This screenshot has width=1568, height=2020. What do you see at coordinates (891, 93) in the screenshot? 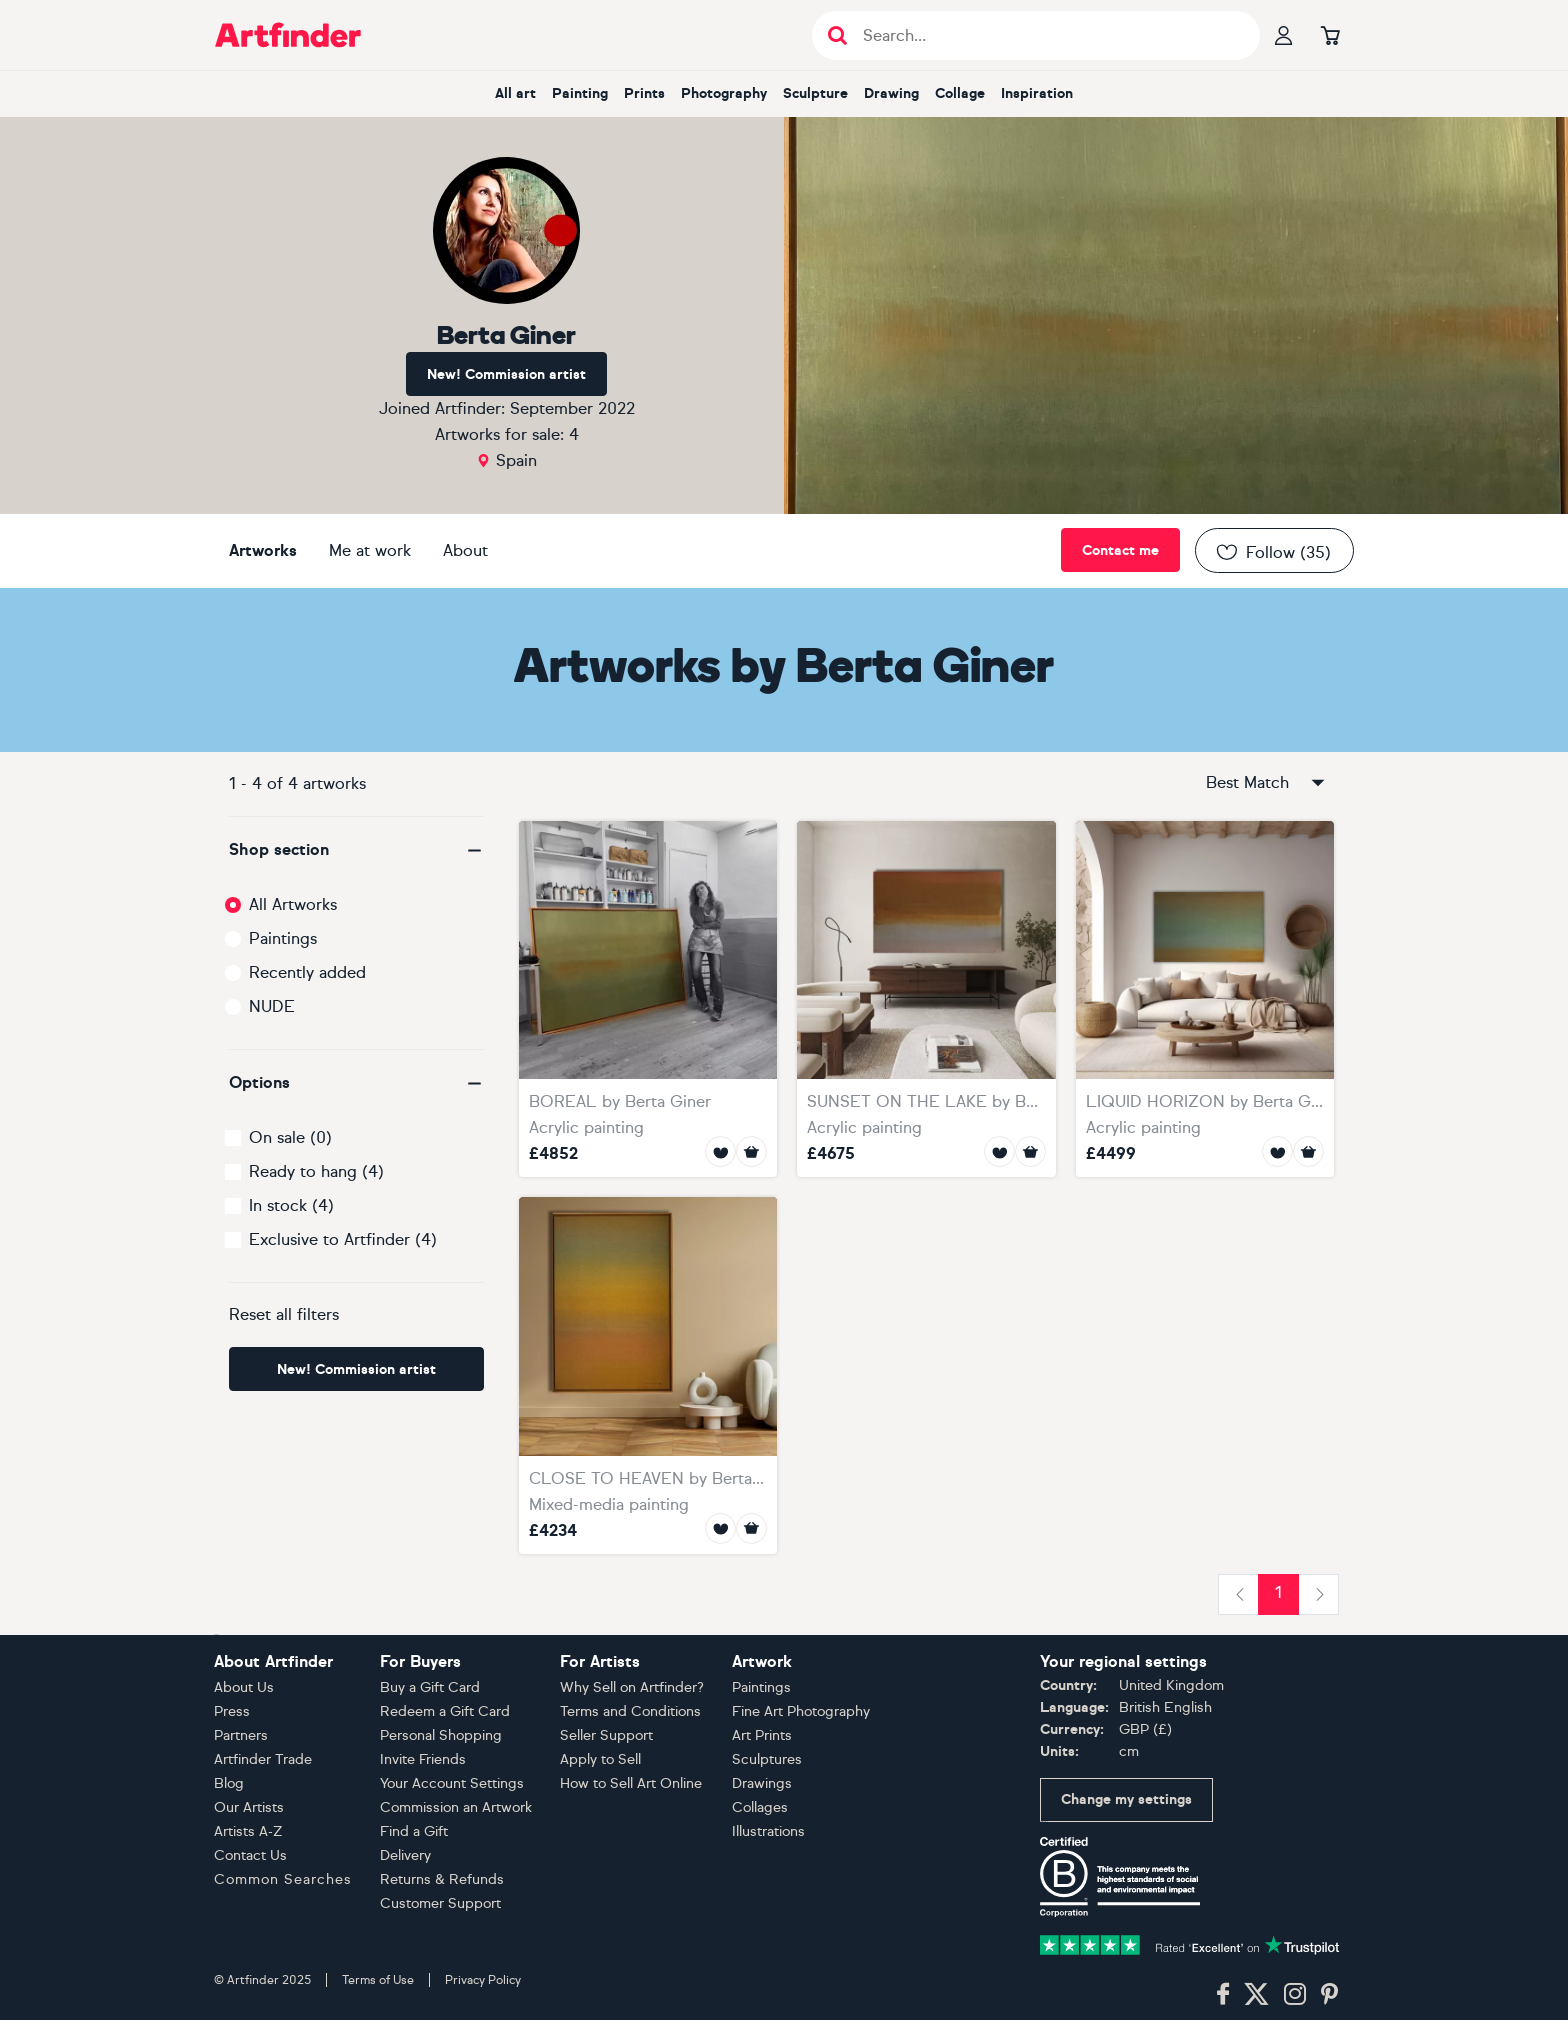
I see `drawing` at bounding box center [891, 93].